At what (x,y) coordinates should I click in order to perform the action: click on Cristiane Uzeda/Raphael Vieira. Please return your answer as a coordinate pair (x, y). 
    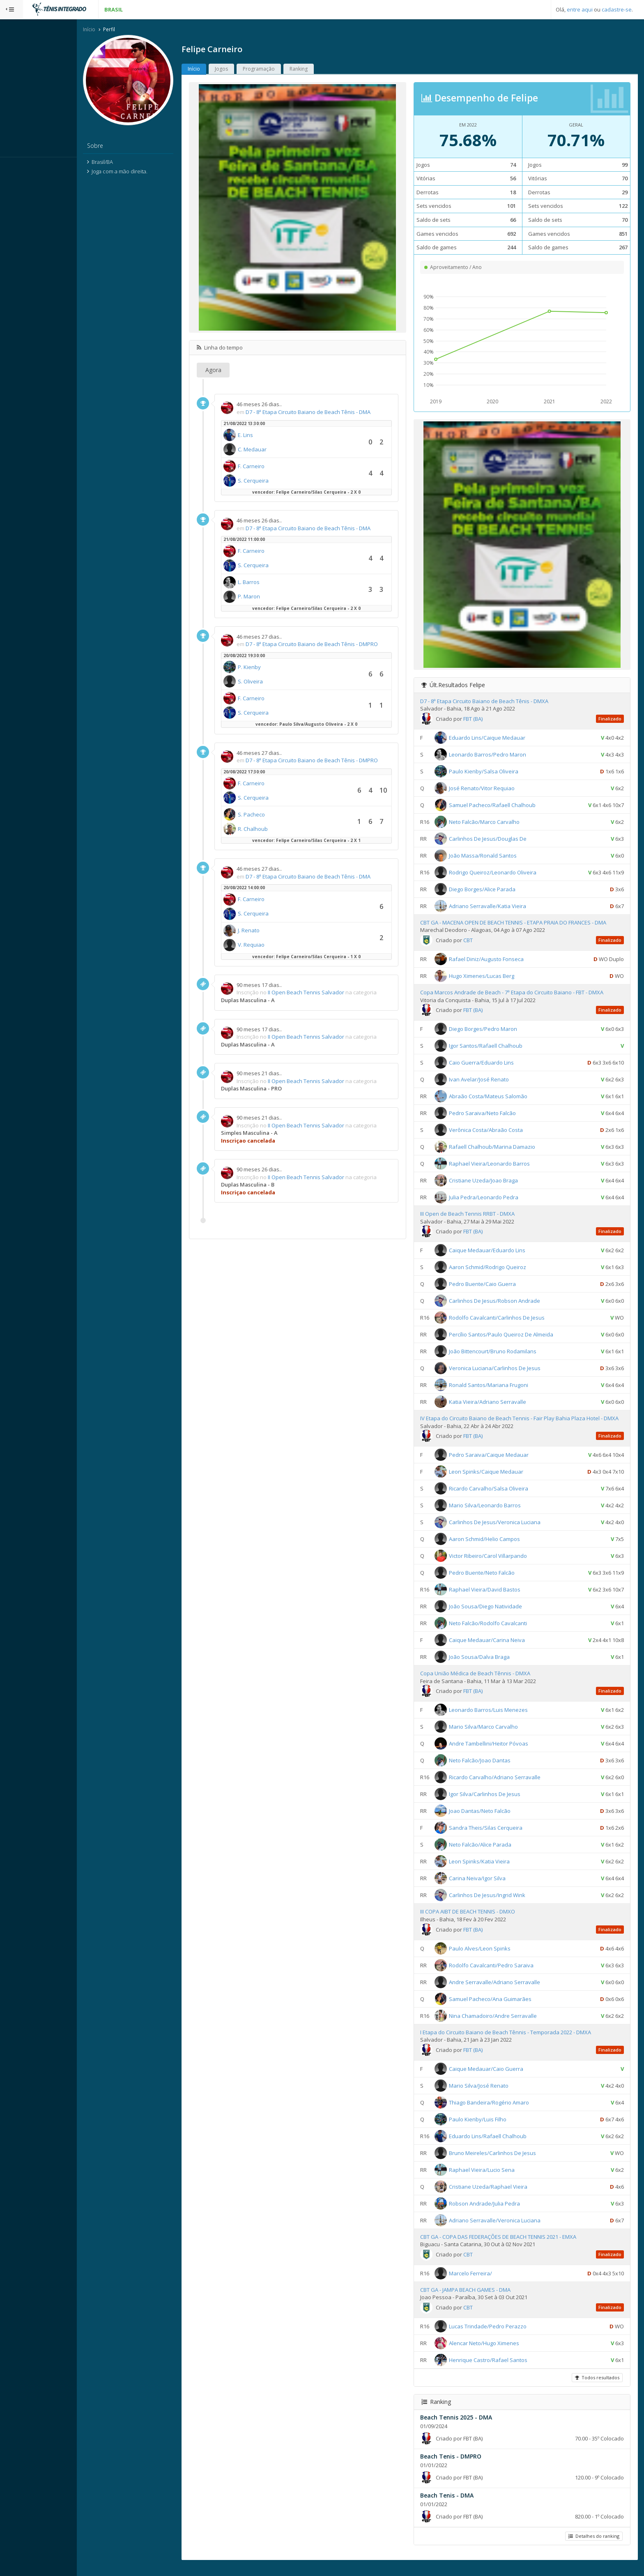
    Looking at the image, I should click on (499, 2195).